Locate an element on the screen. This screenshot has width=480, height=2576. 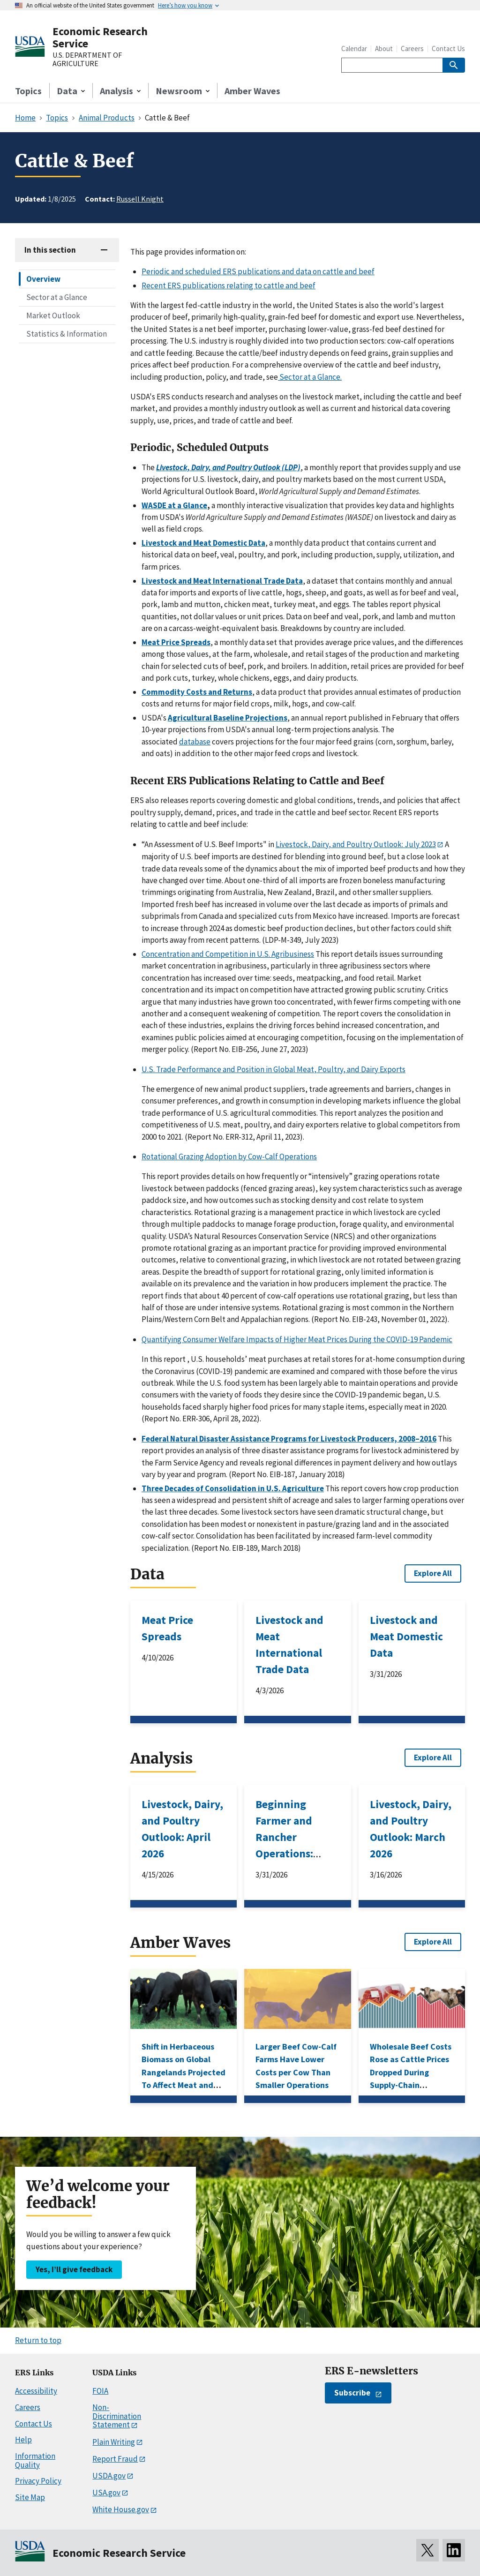
Sector at a Glance is located at coordinates (56, 297).